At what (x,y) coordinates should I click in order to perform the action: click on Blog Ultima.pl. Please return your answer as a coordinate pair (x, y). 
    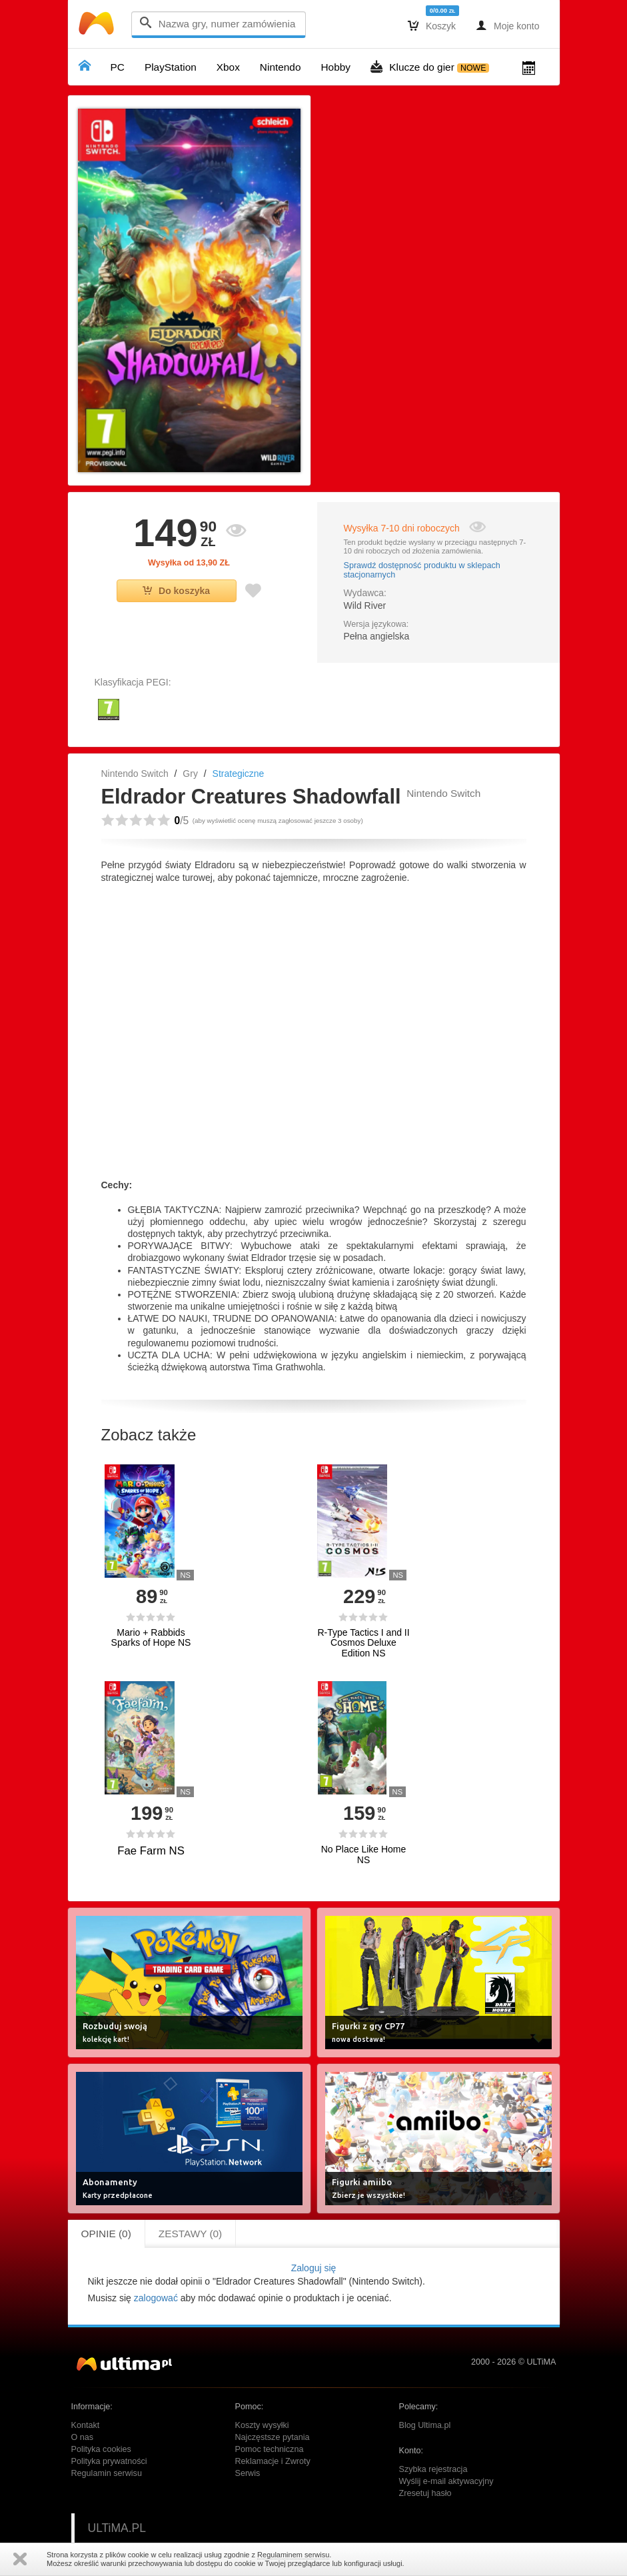
    Looking at the image, I should click on (425, 2425).